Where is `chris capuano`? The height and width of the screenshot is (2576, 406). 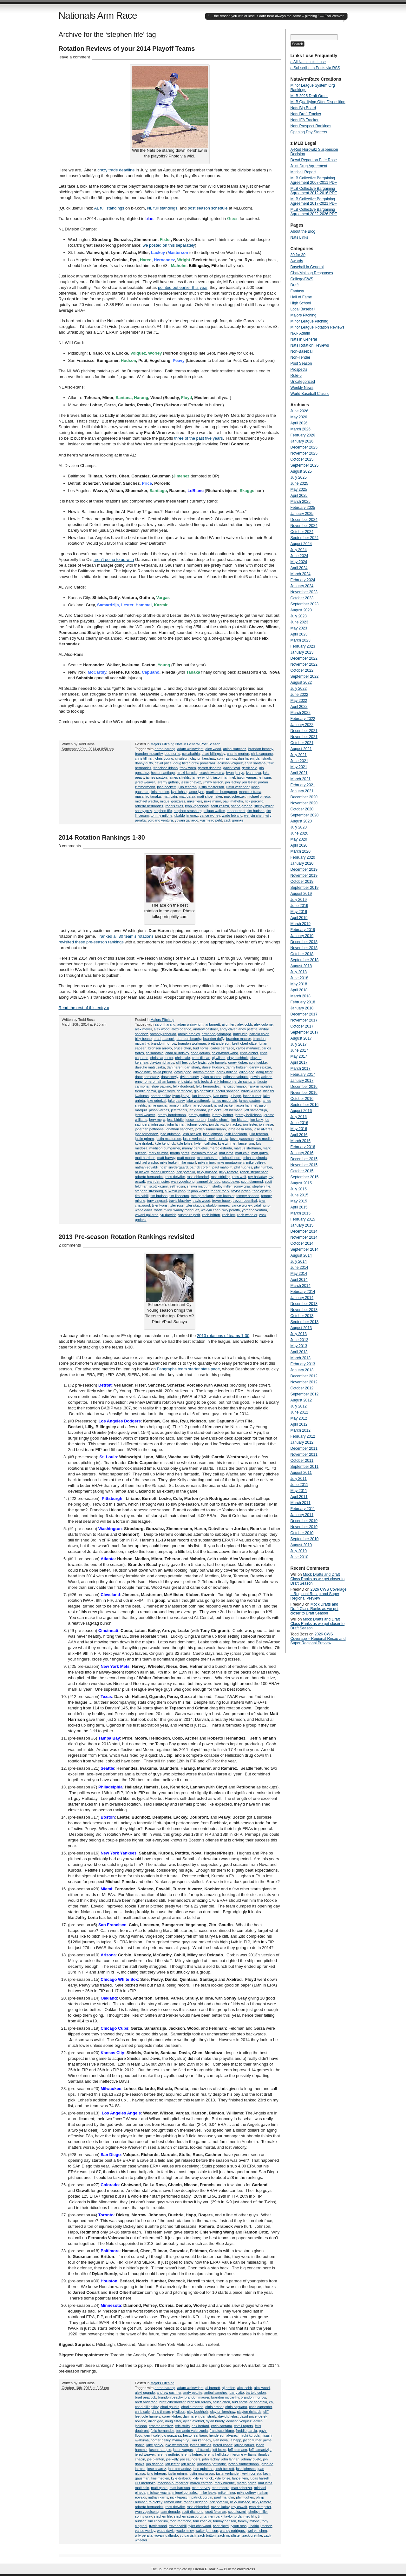 chris capuano is located at coordinates (262, 753).